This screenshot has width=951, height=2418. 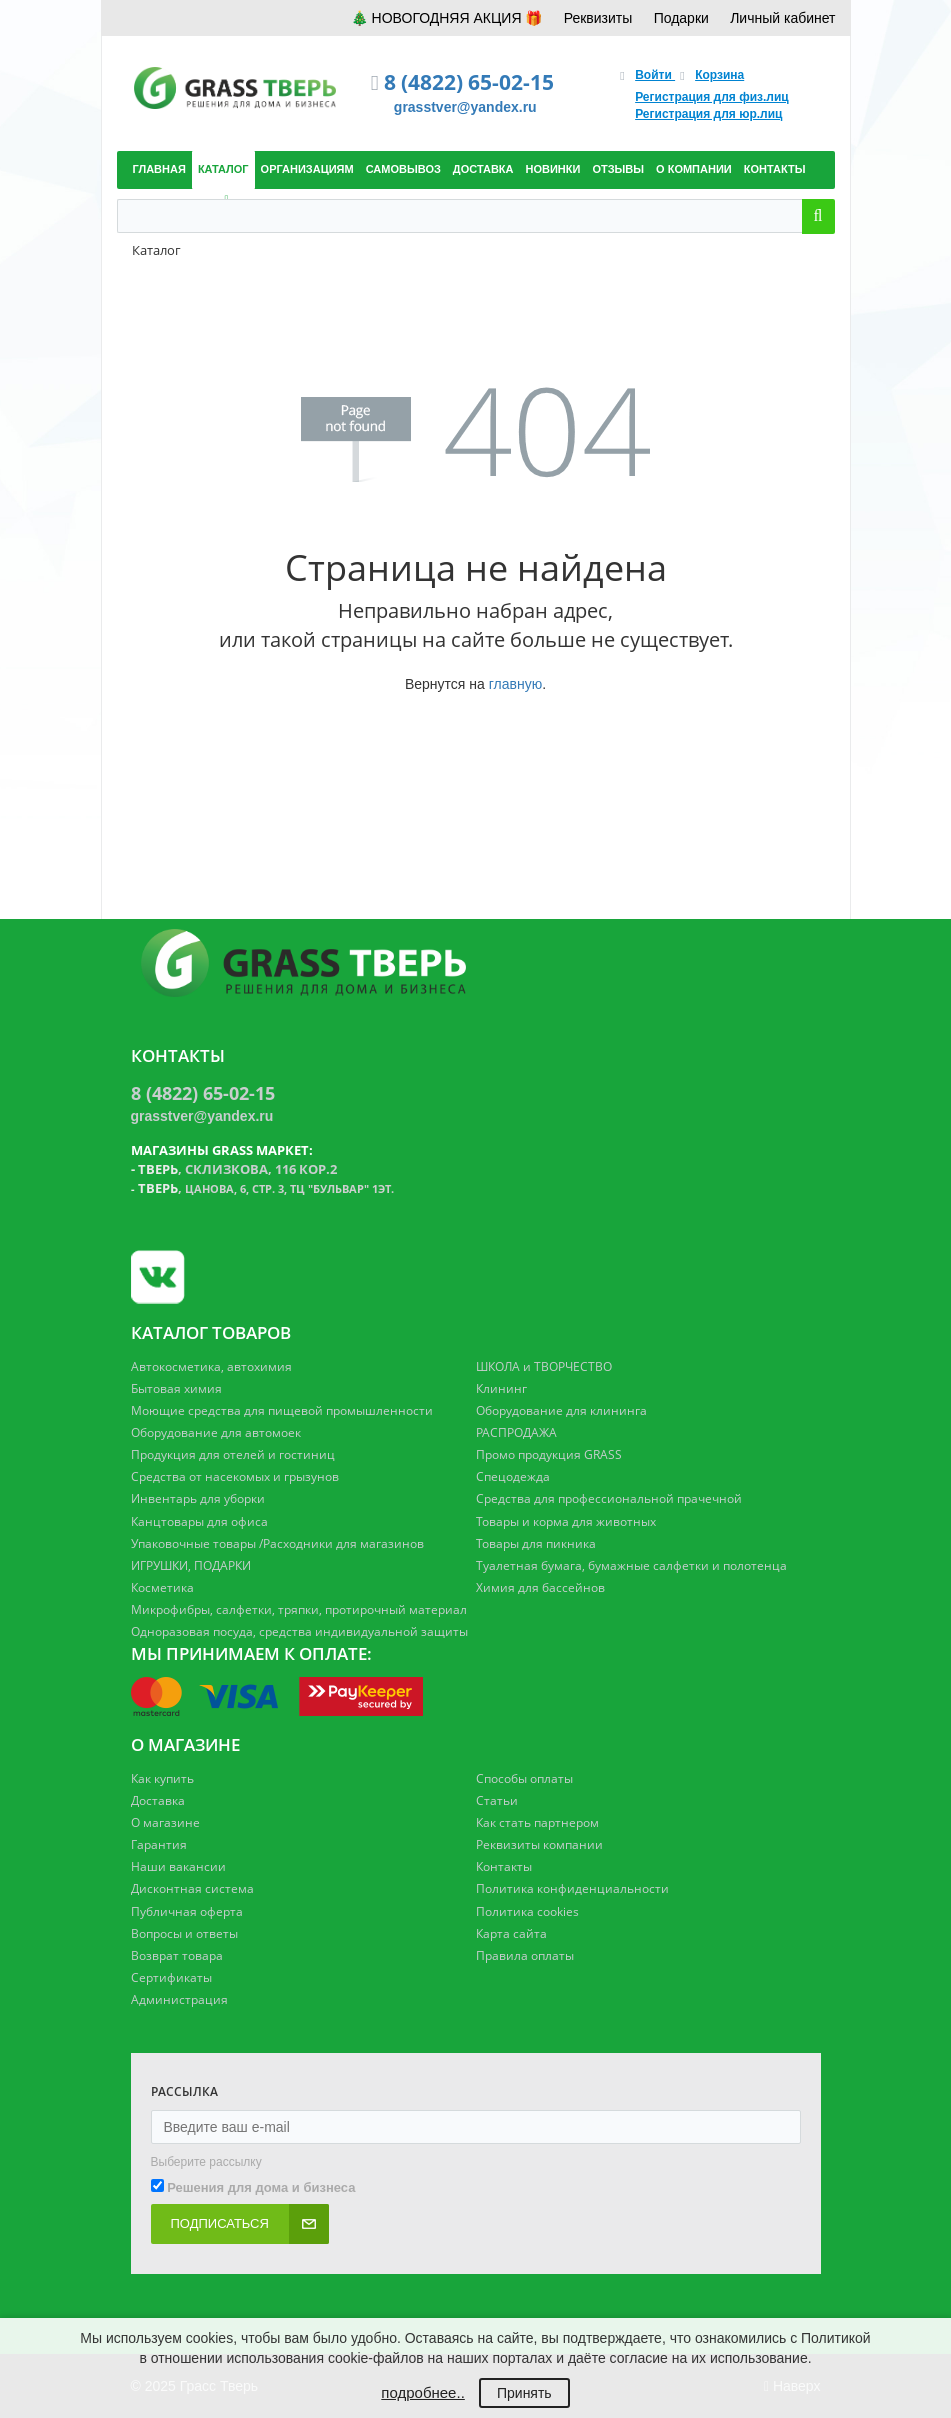 I want to click on Карта сайта, so click(x=511, y=1933).